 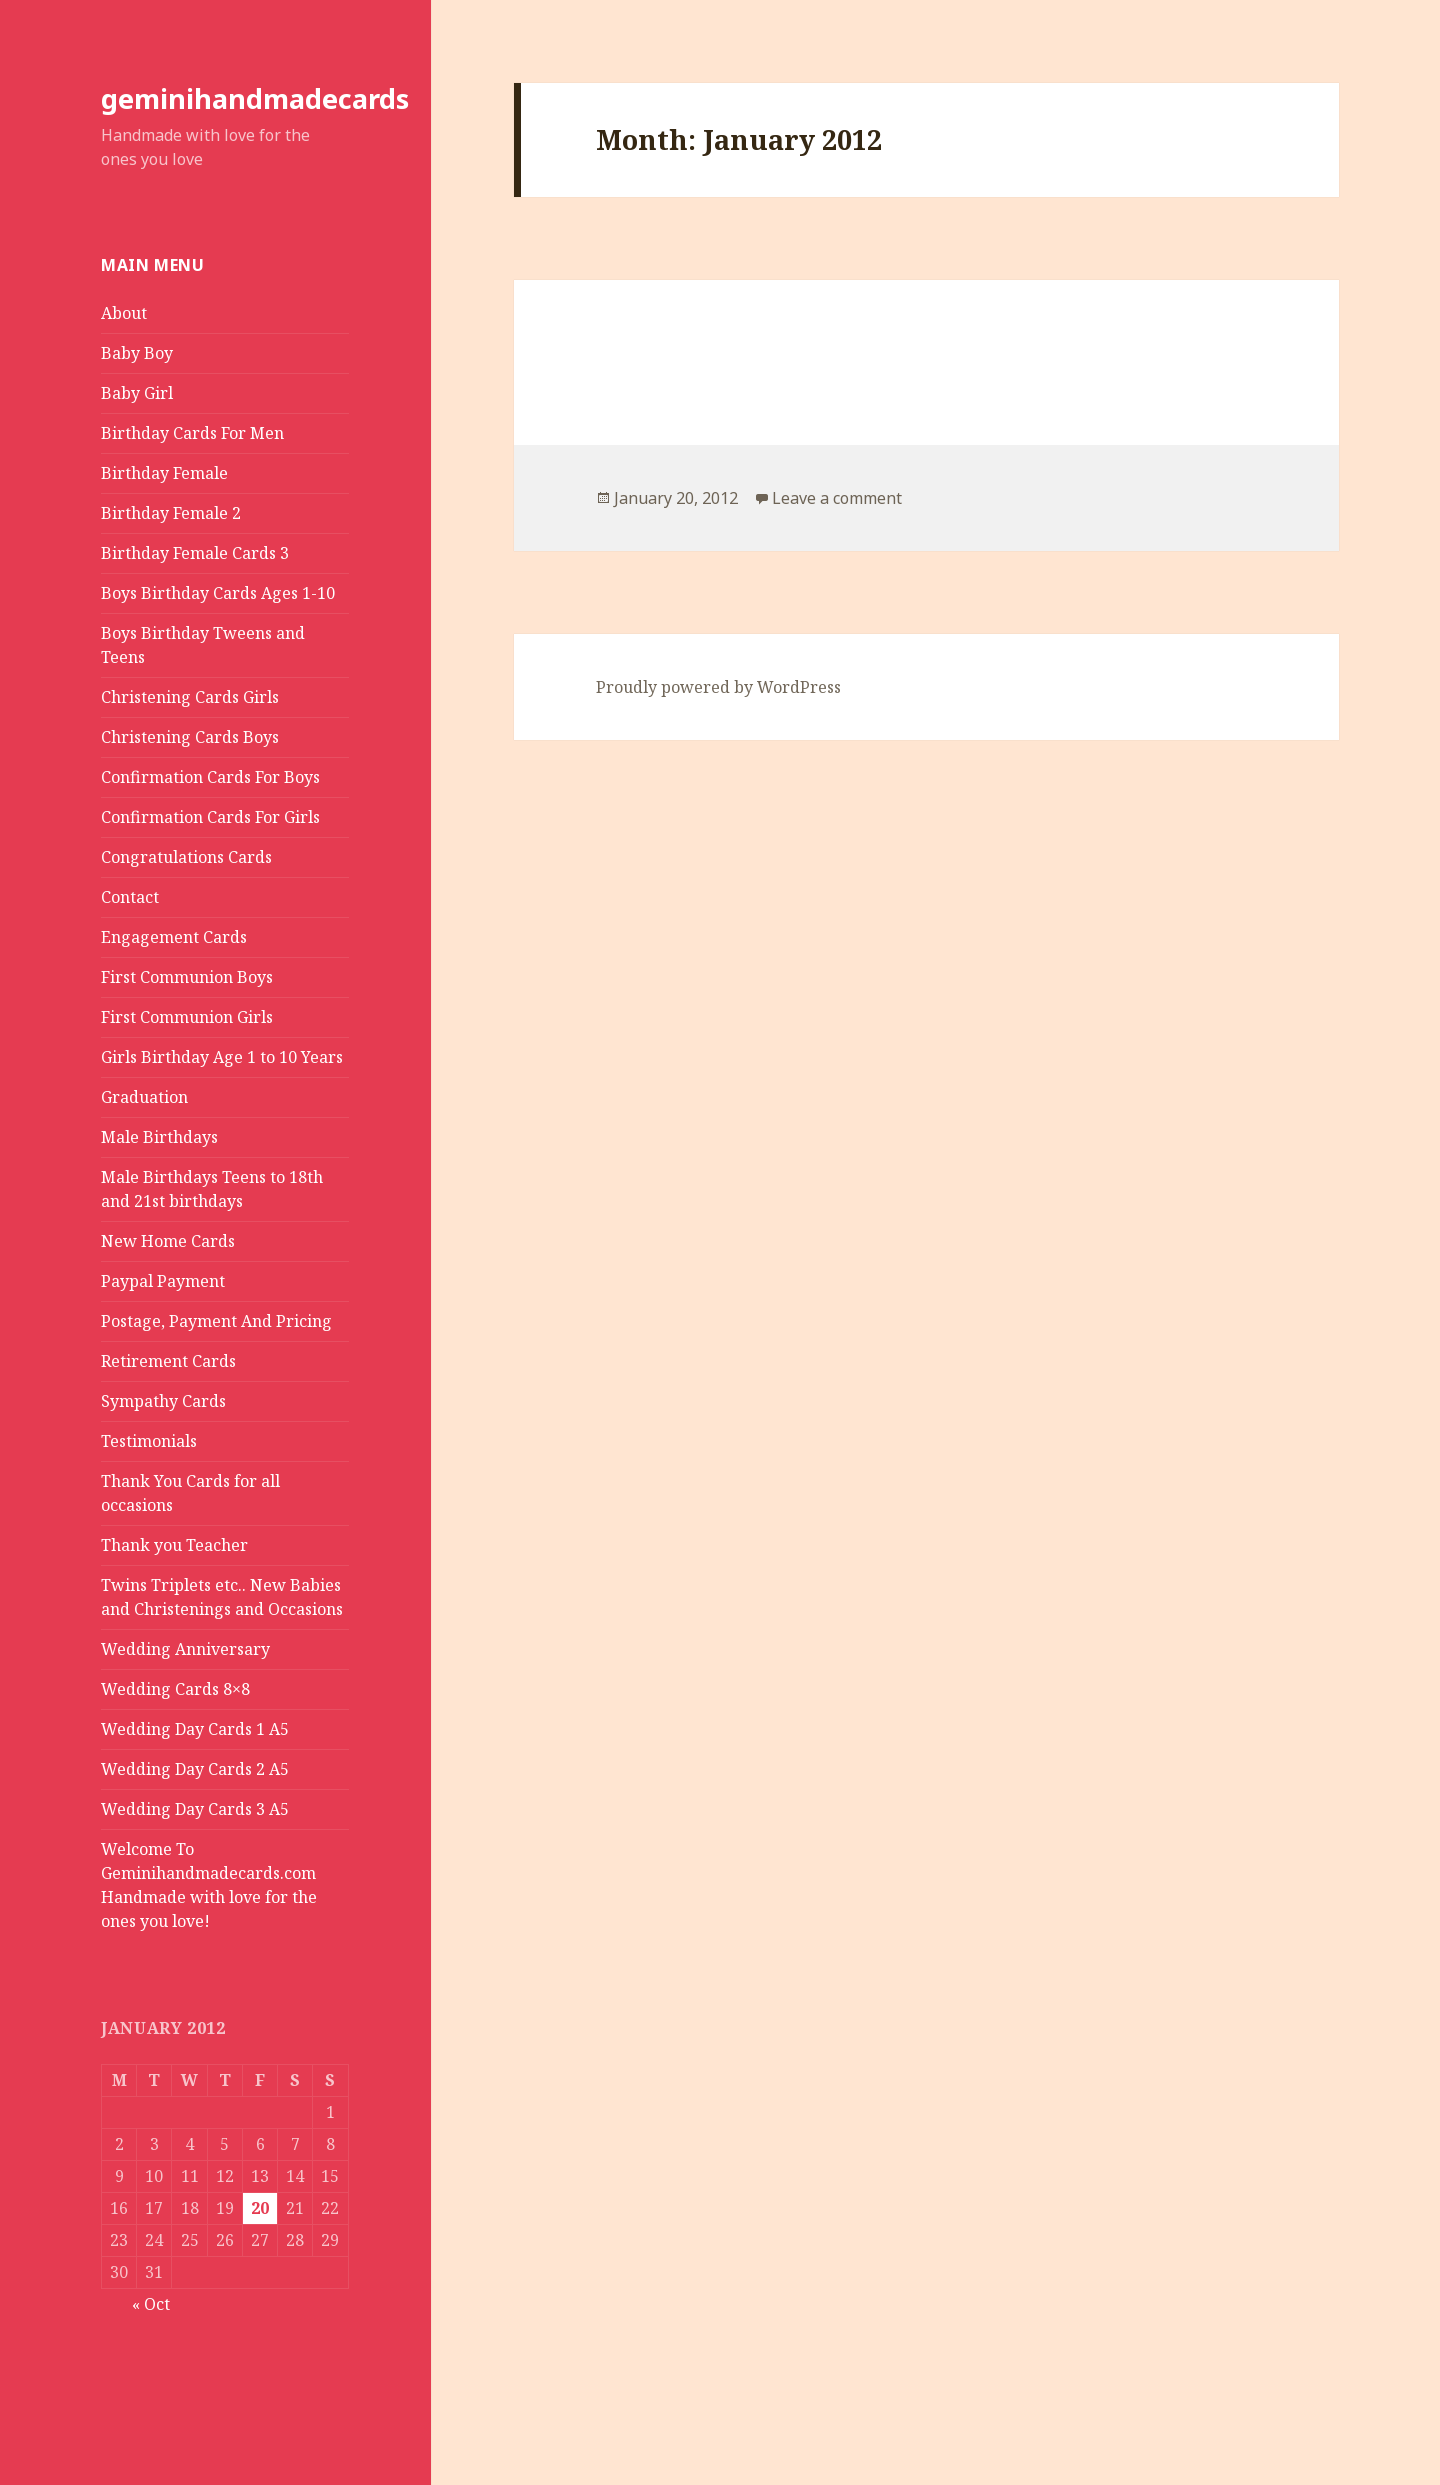 I want to click on Wedding Cards 8×8, so click(x=175, y=1689).